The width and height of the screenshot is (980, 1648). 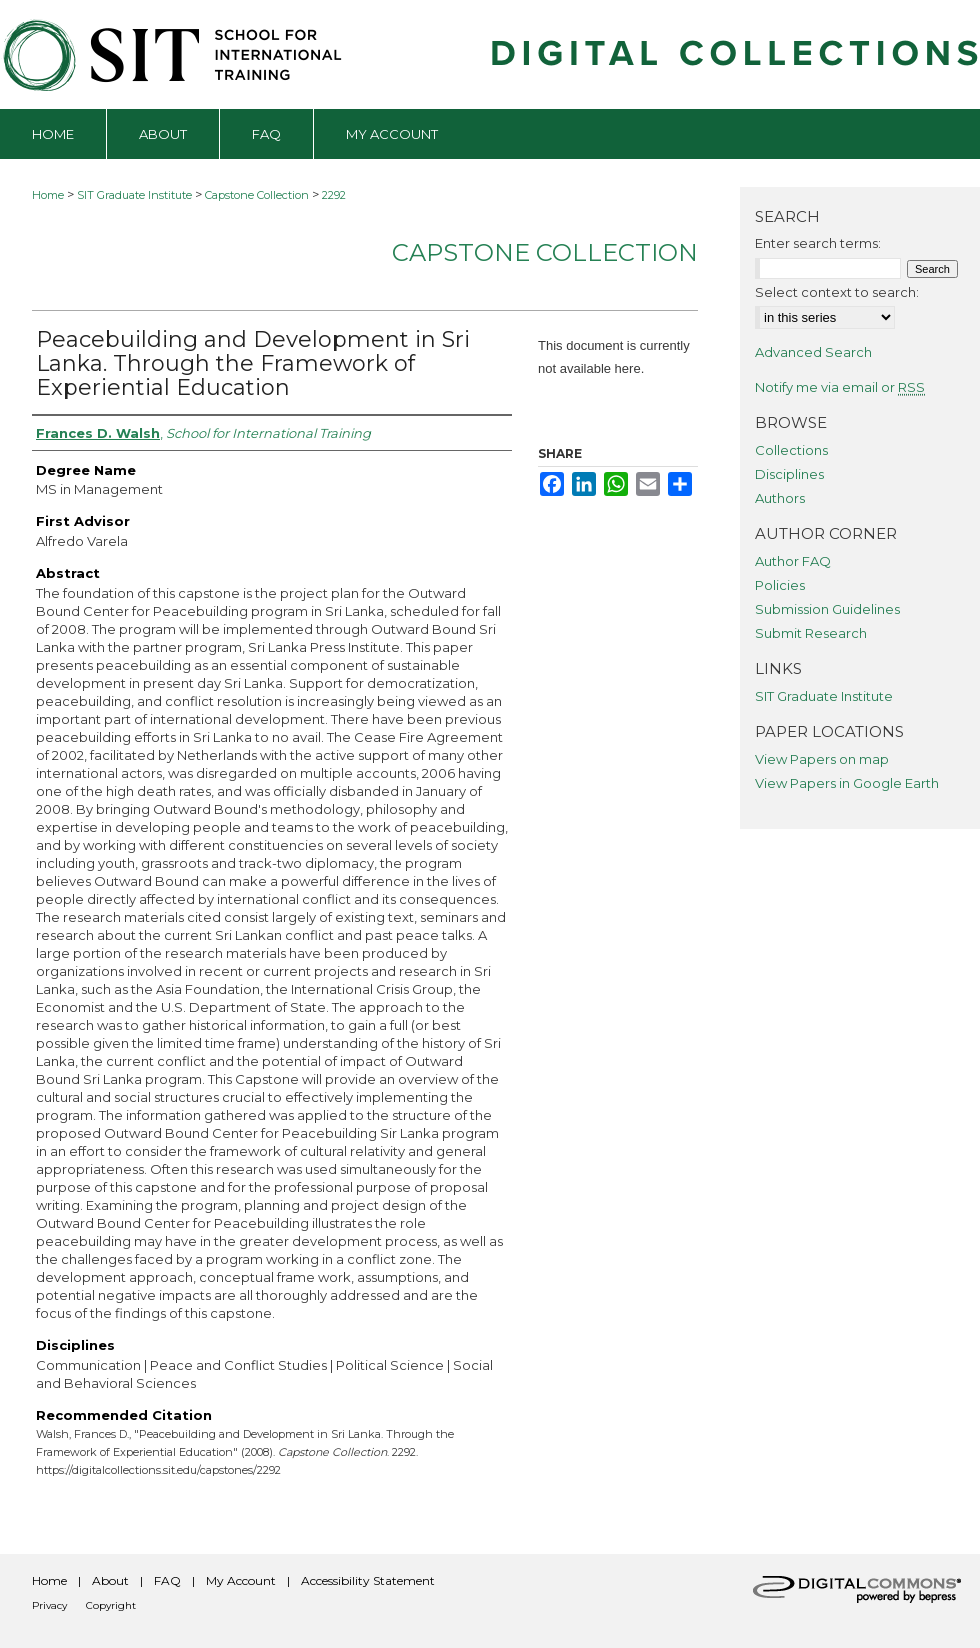 I want to click on View Papers in Google Earth, so click(x=847, y=783).